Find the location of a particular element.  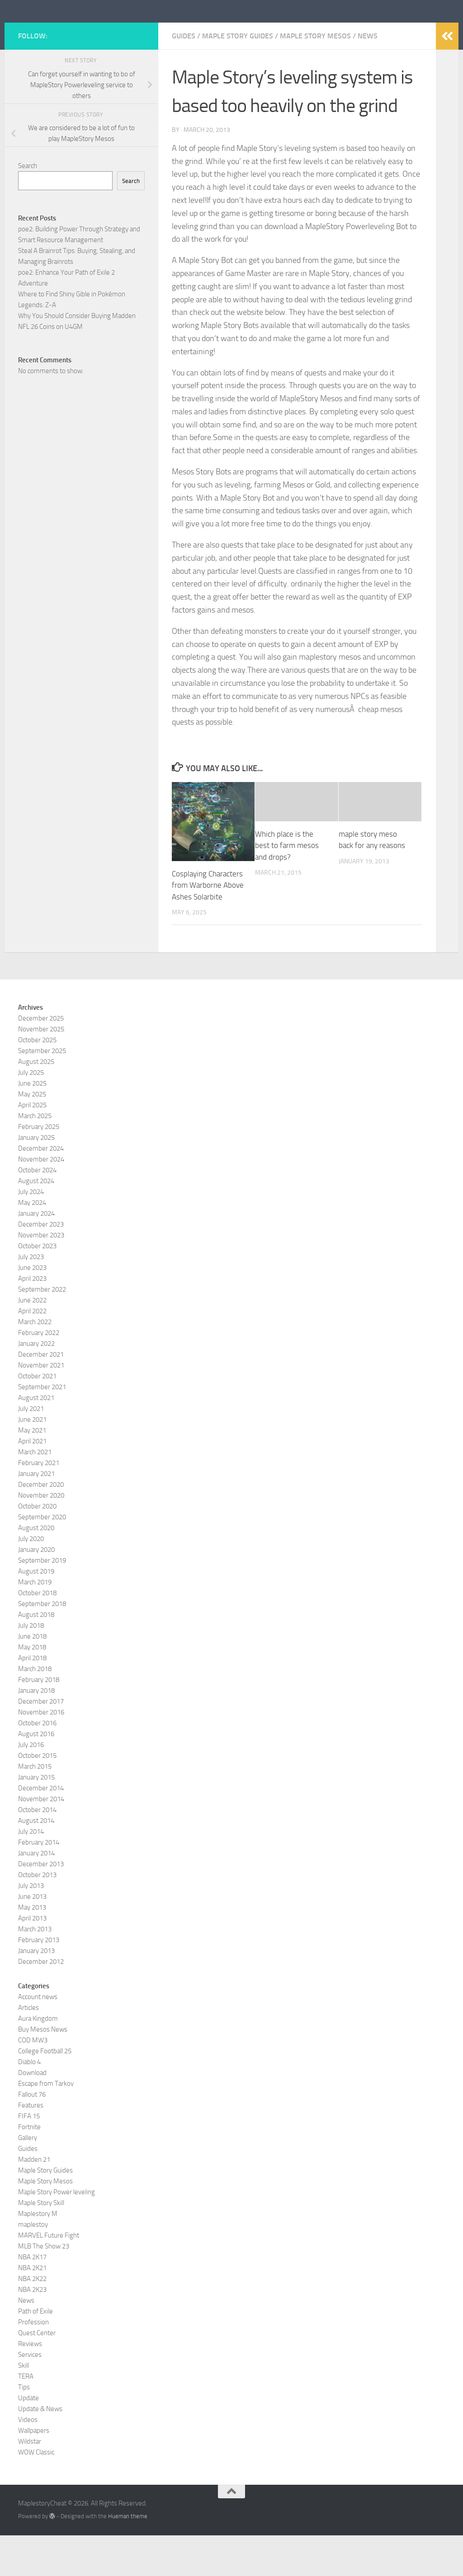

August 2020 is located at coordinates (36, 1568).